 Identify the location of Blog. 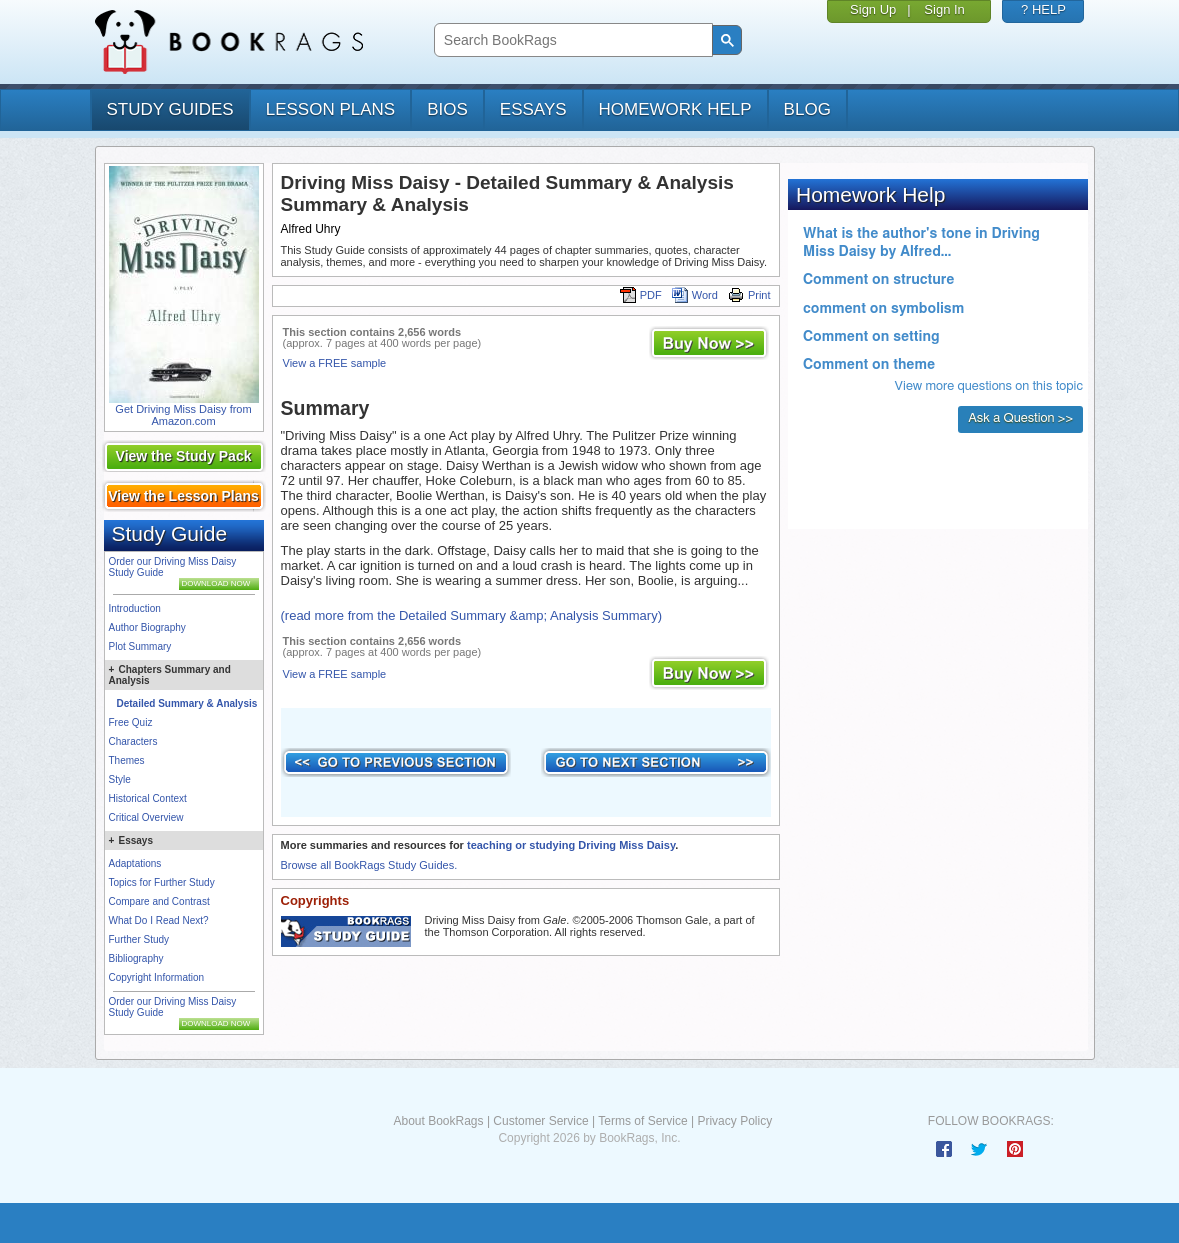
(807, 109).